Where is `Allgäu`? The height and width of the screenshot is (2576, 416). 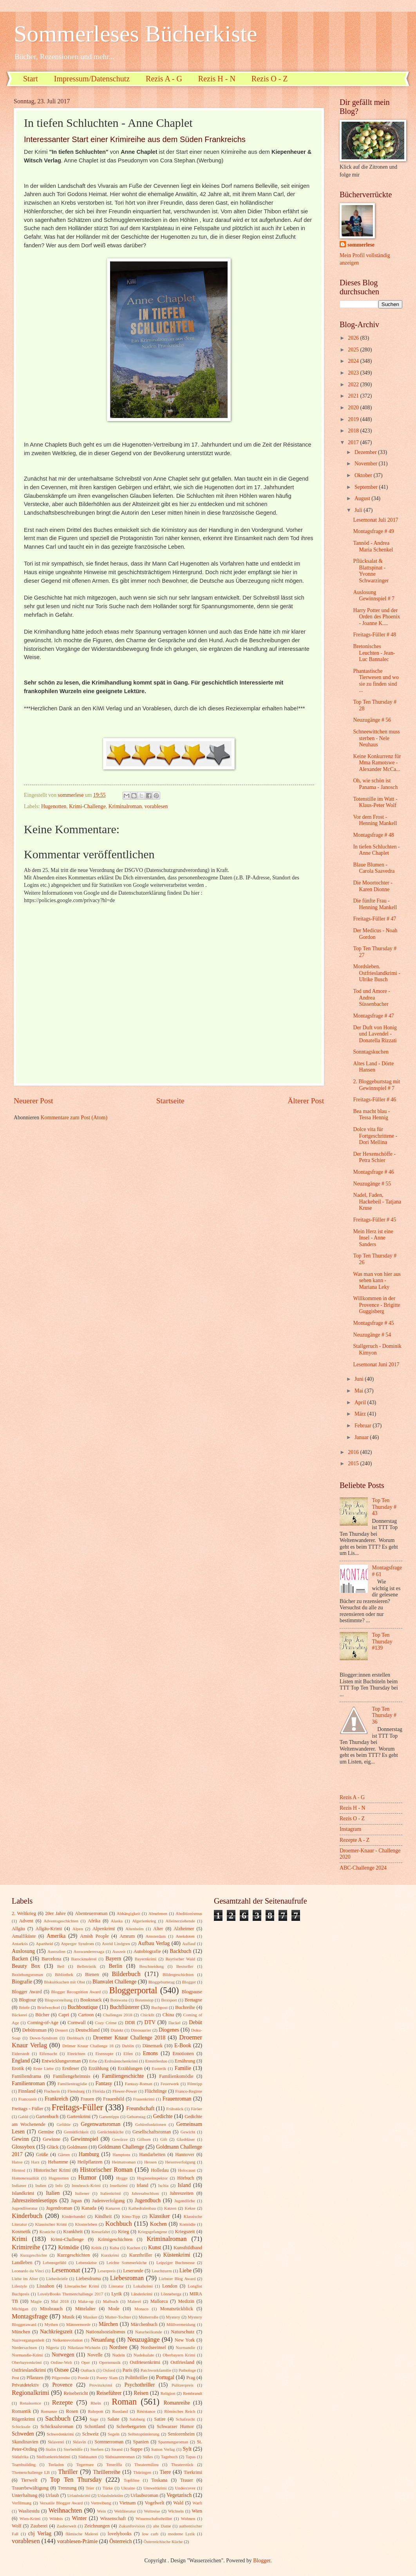
Allgäu is located at coordinates (18, 1928).